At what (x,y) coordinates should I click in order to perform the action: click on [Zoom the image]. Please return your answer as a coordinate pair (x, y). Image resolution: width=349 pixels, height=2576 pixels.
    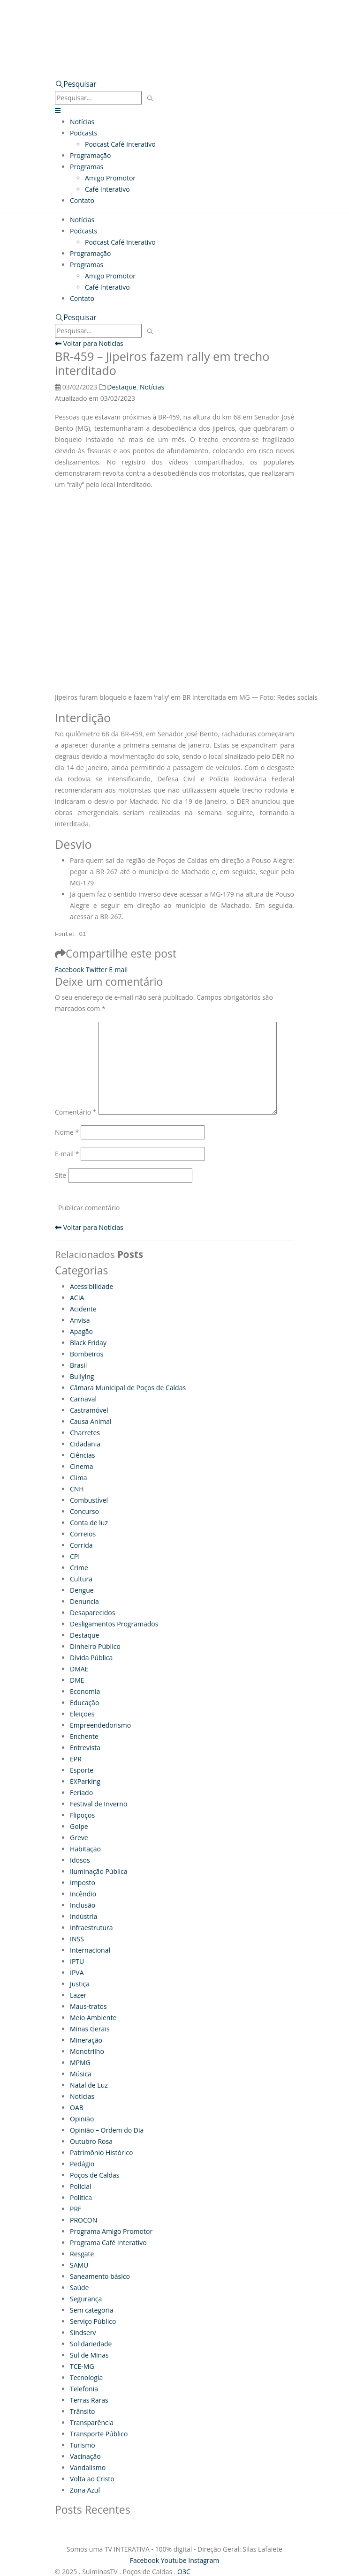
    Looking at the image, I should click on (174, 56).